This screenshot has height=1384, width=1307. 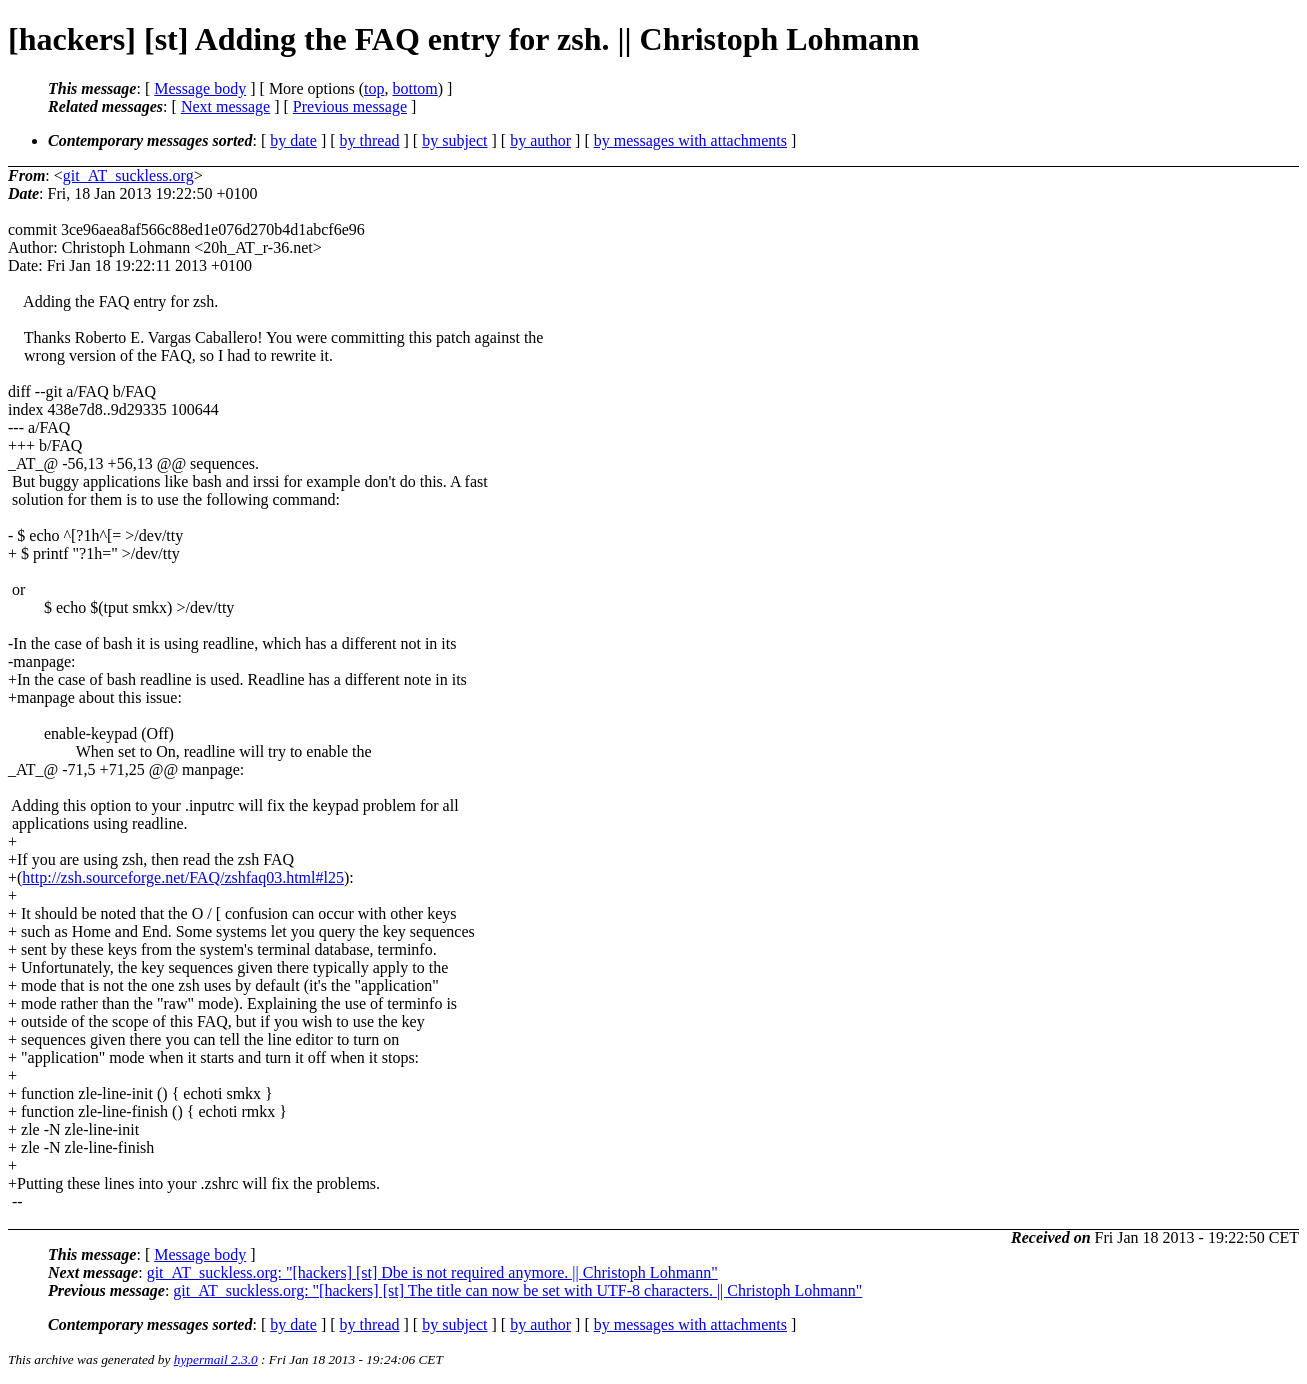 What do you see at coordinates (432, 1272) in the screenshot?
I see `git_AT_suckless.org: "[hackers] [st] Dbe is not required anymore. || Christoph Lohmann"` at bounding box center [432, 1272].